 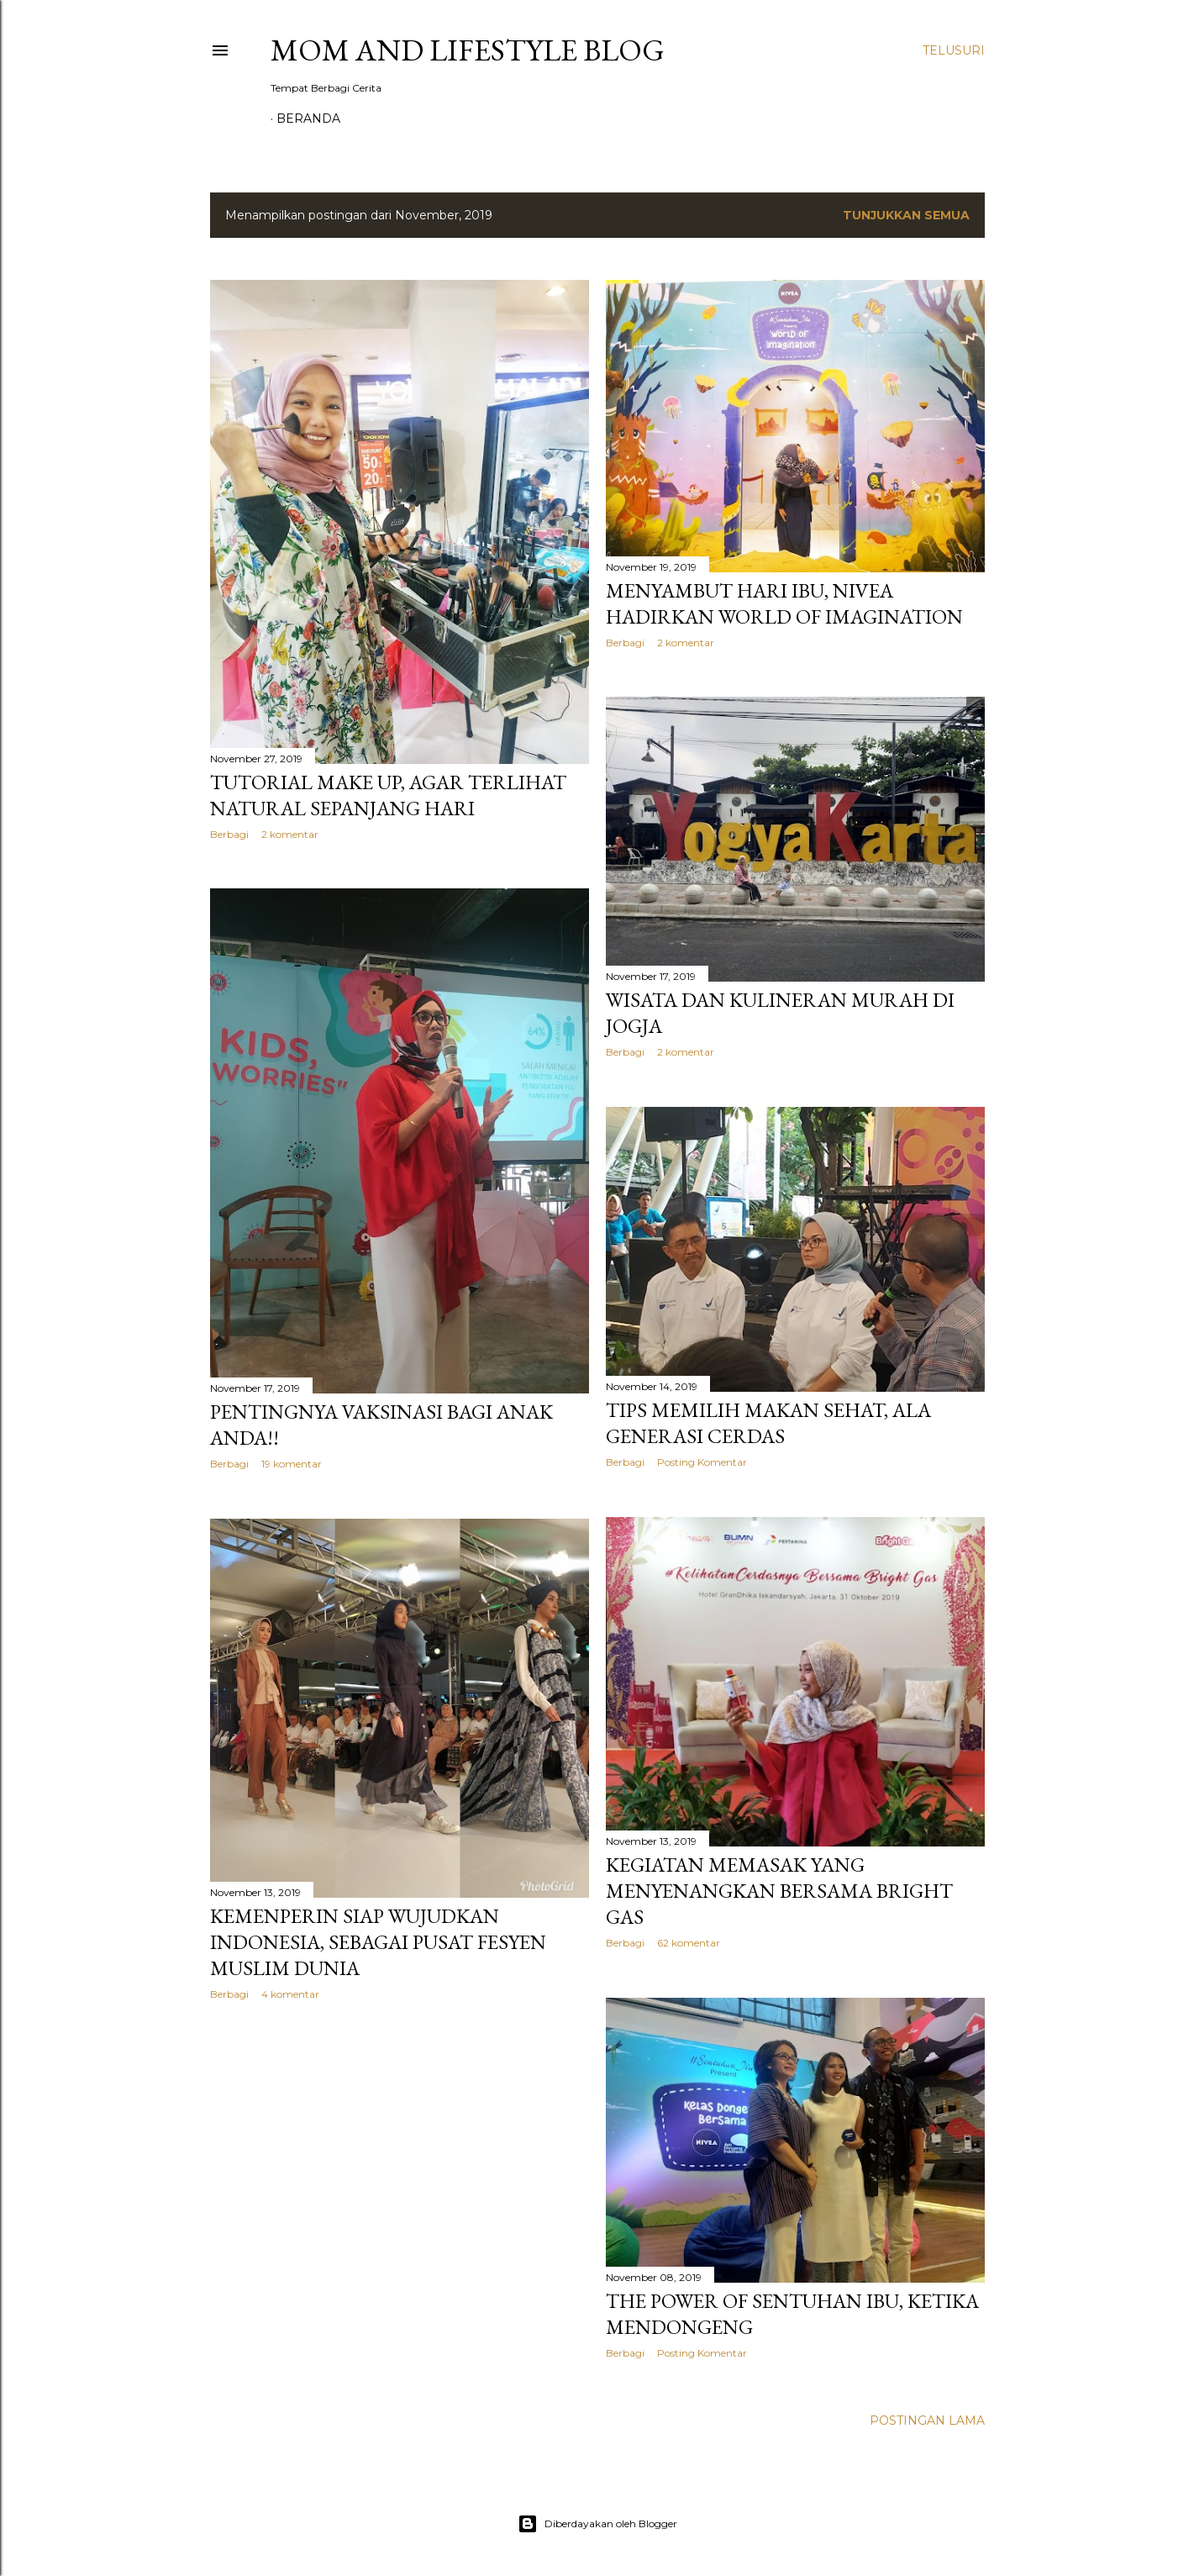 What do you see at coordinates (378, 1942) in the screenshot?
I see `KEMENPERIN Siap Wujudkan Indonesia, Sebagai Pusat Fesyen Muslim Dunia` at bounding box center [378, 1942].